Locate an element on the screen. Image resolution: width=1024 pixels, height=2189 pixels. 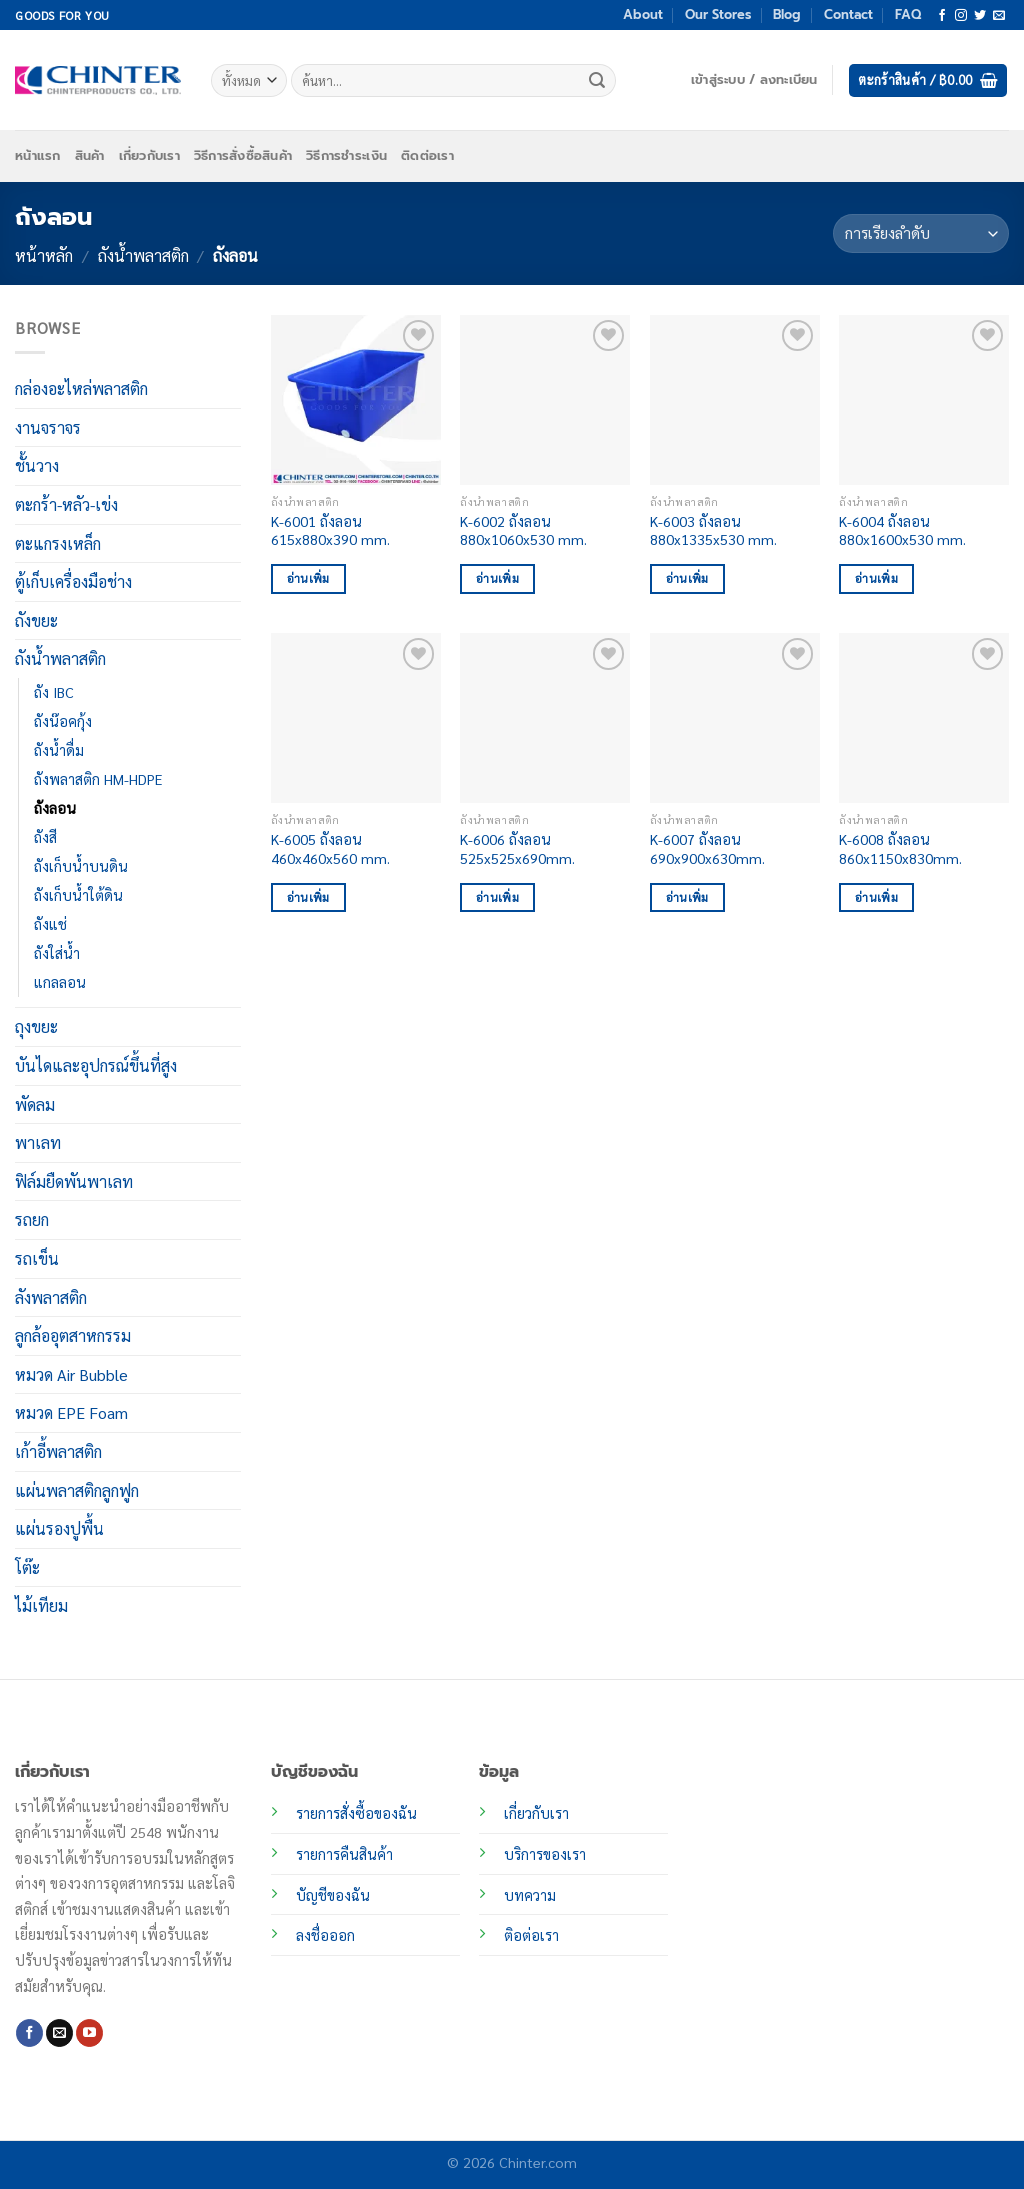
[ข้อมูลสั่งซื้อของร้านค้า] is located at coordinates (921, 233).